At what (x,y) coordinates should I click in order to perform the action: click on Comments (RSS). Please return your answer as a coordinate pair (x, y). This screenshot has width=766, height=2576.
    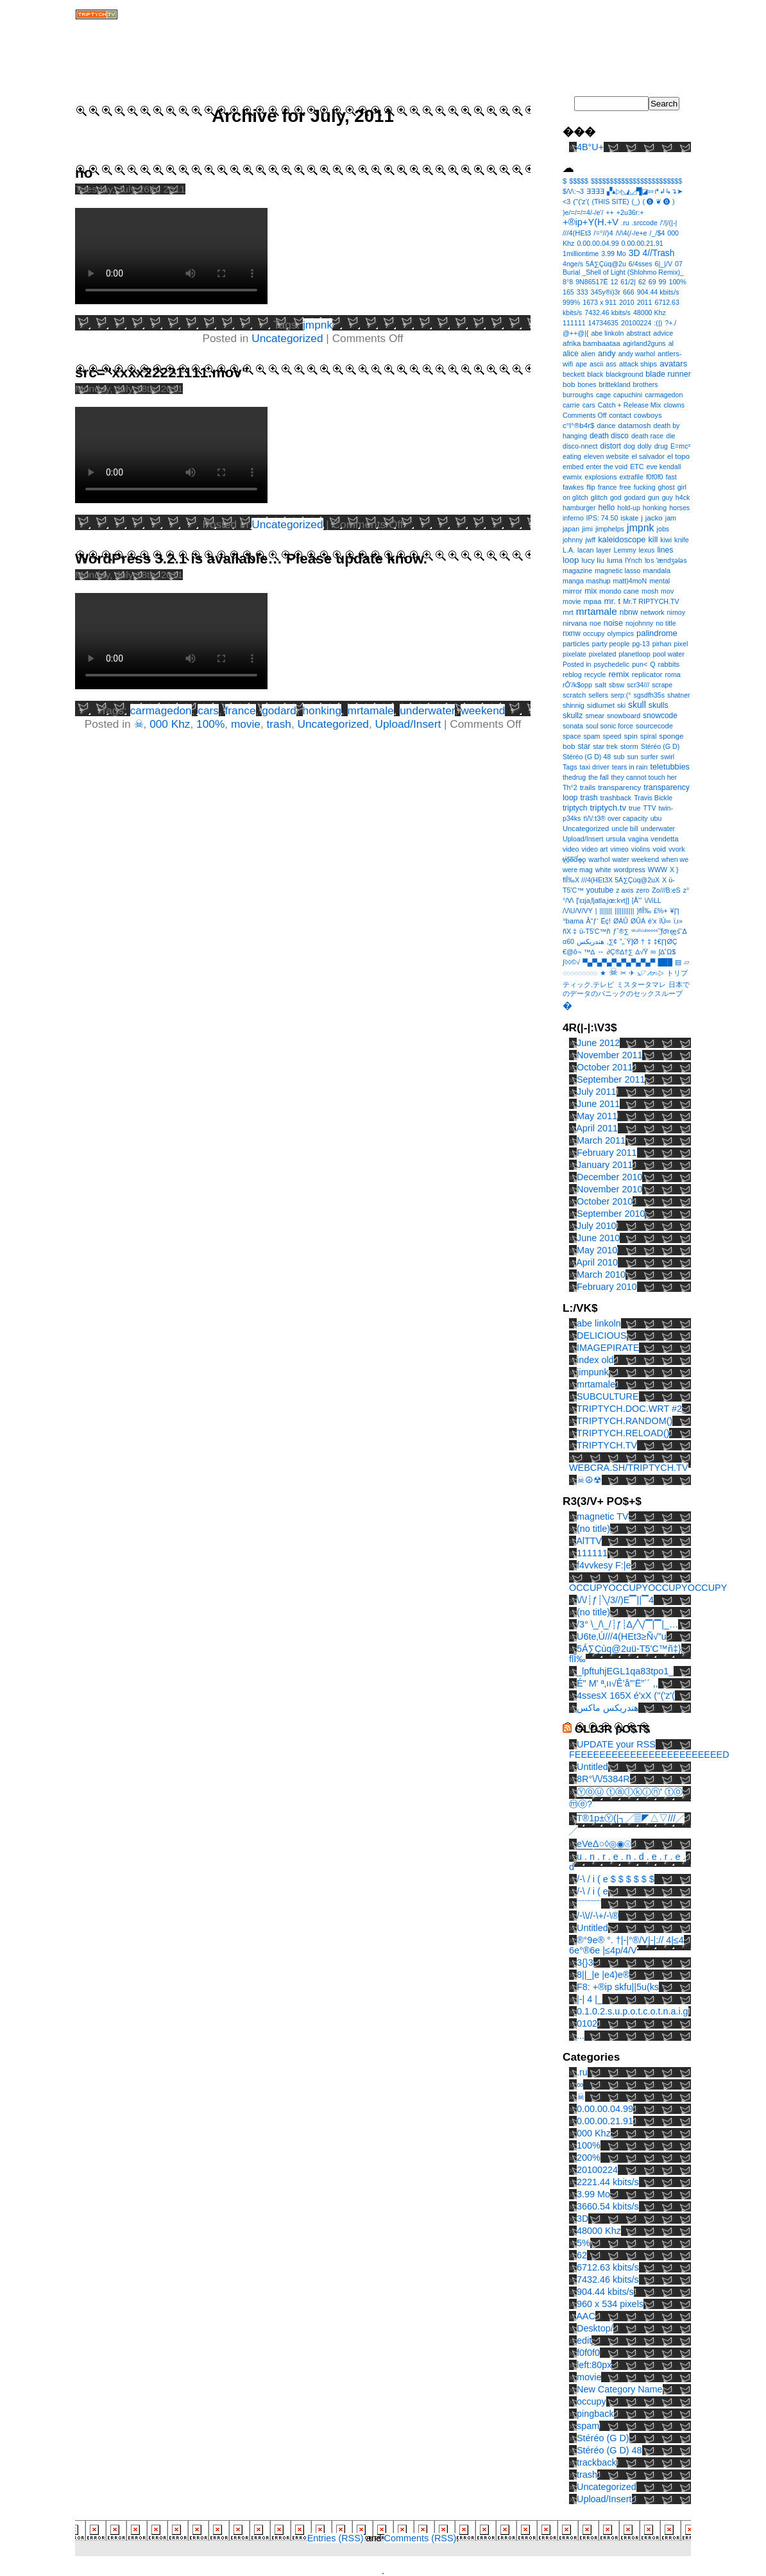
    Looking at the image, I should click on (420, 2538).